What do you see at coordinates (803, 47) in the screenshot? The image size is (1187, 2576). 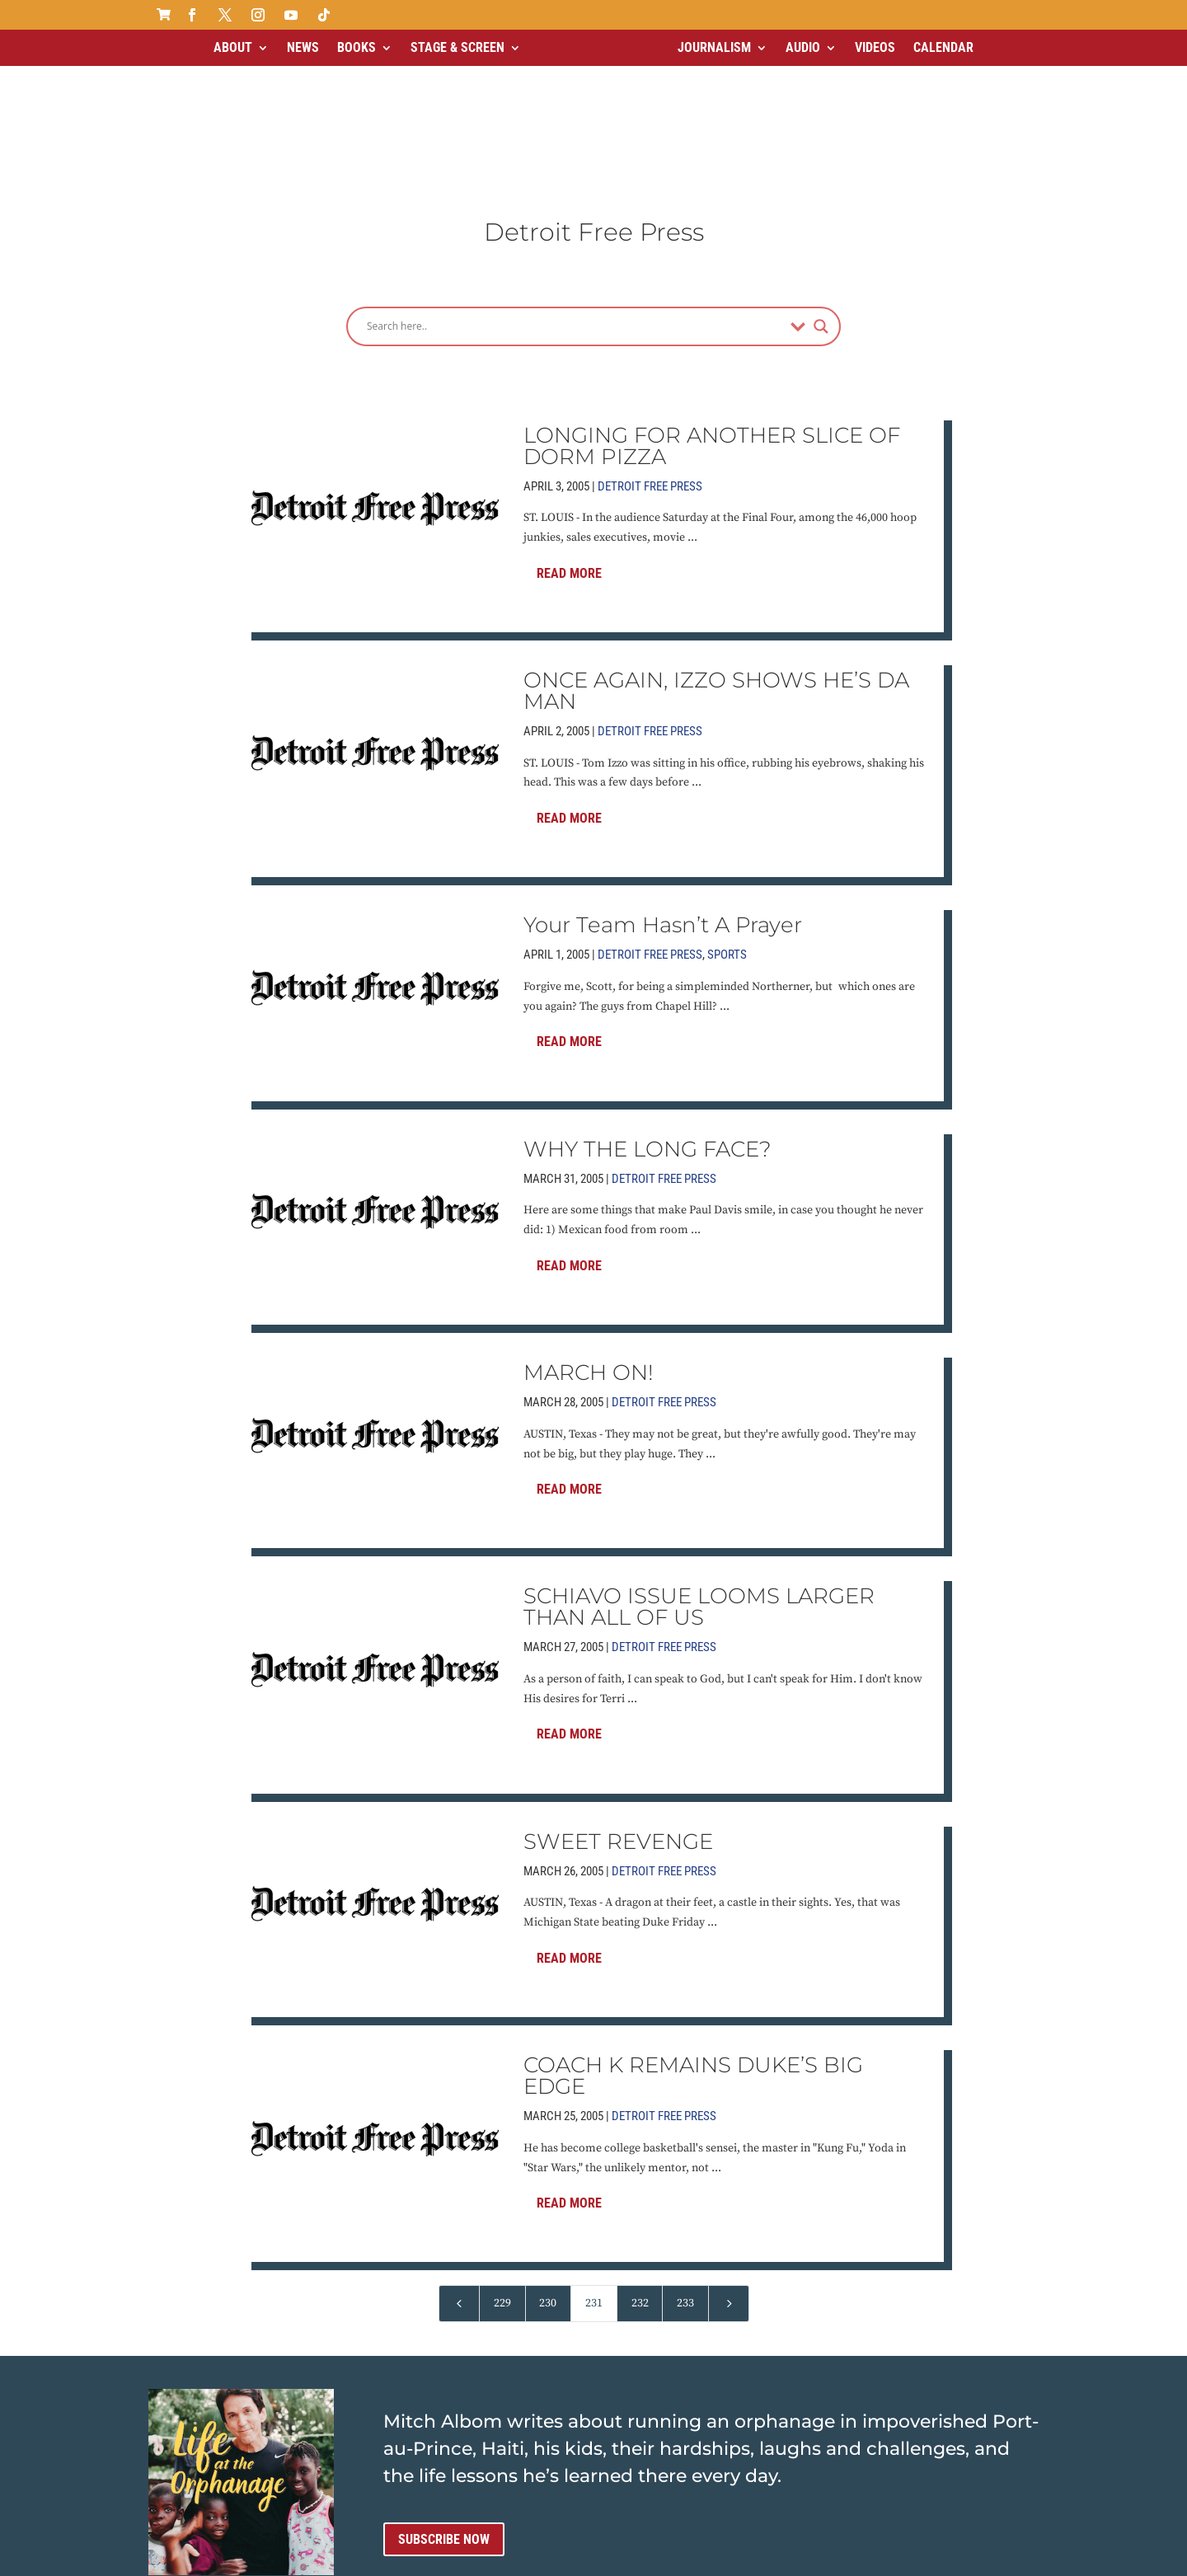 I see `Audio` at bounding box center [803, 47].